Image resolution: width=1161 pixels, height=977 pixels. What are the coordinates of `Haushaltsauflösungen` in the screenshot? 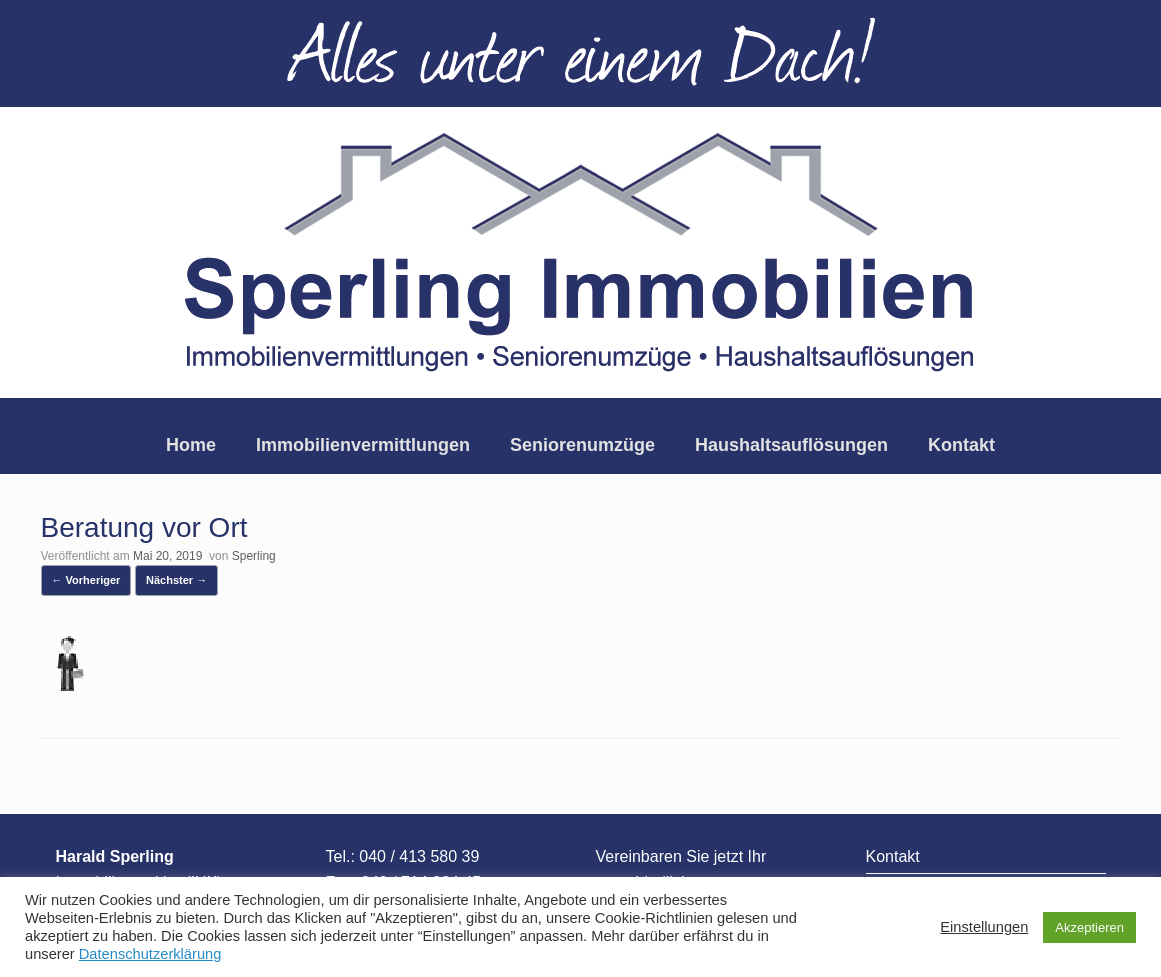 It's located at (791, 445).